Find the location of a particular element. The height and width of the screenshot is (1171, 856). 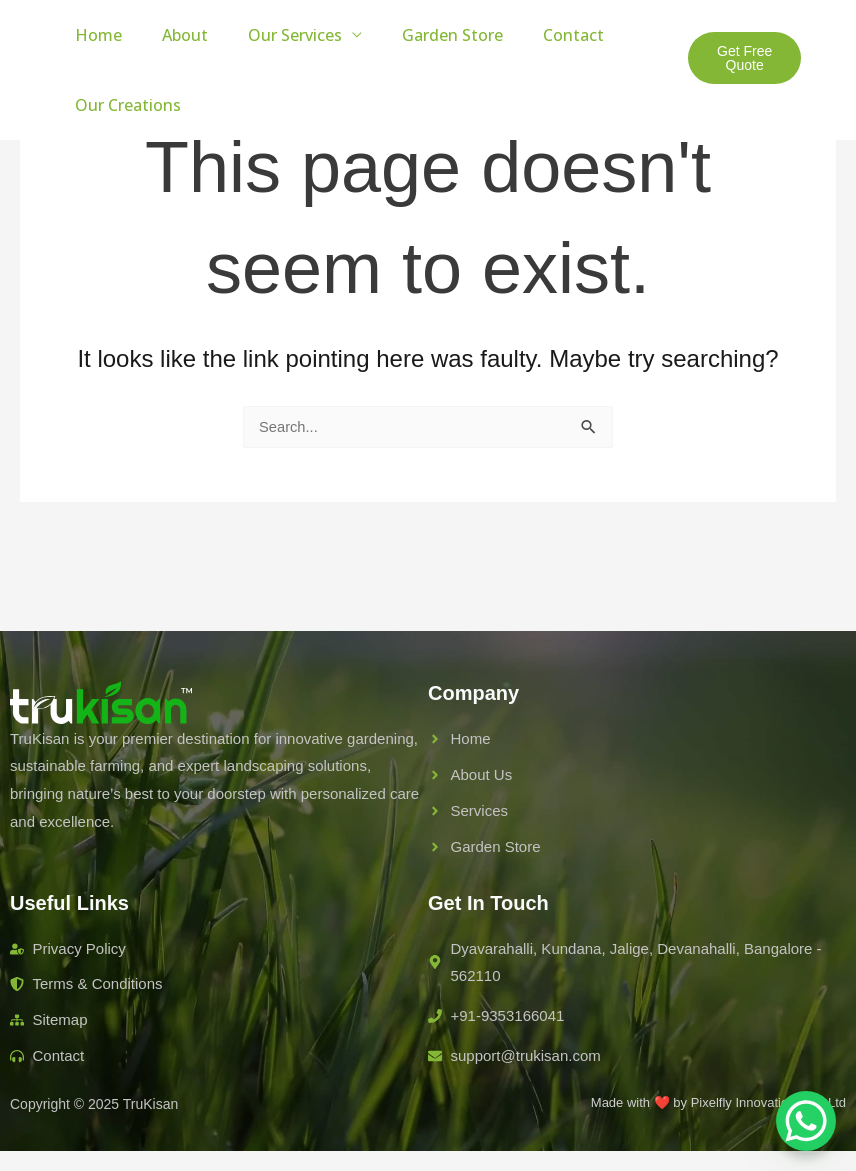

Our Services is located at coordinates (275, 35).